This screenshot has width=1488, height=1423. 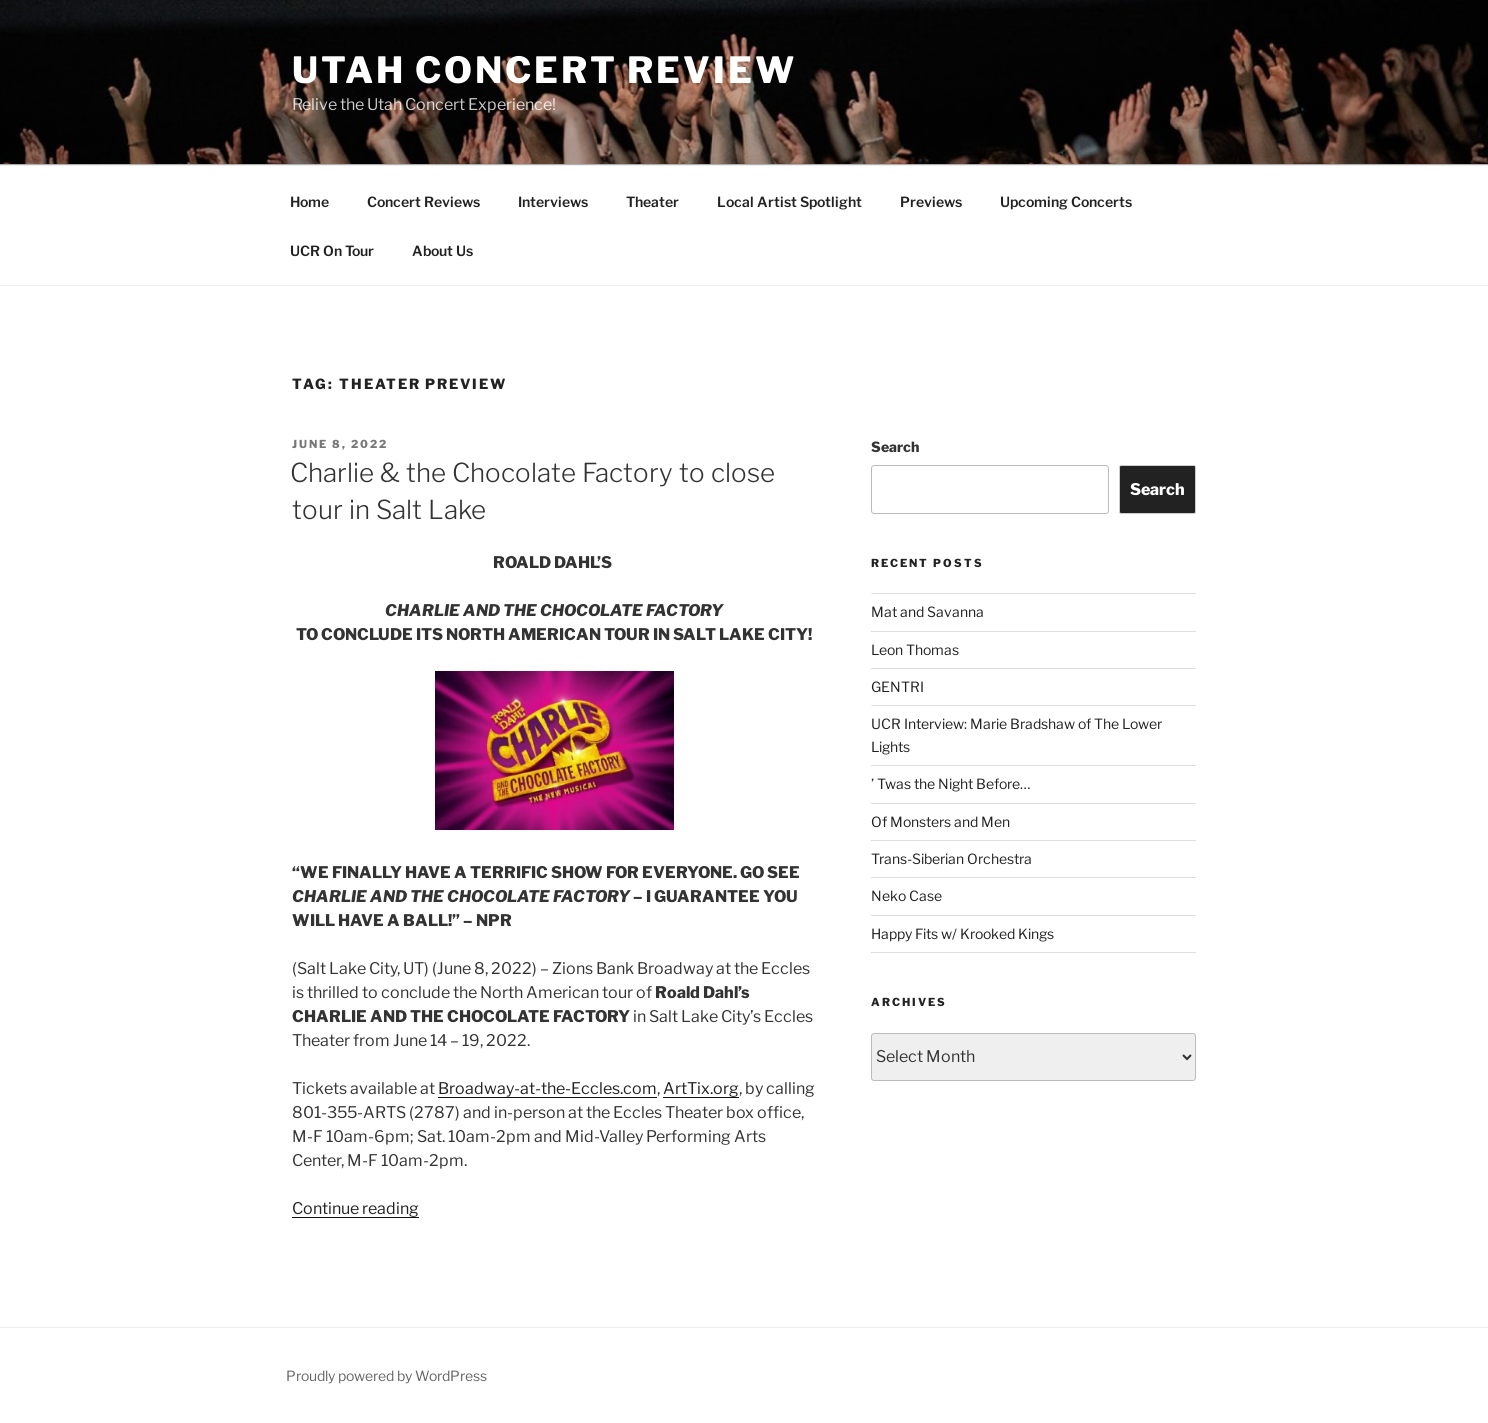 I want to click on Utah Concert Review, so click(x=544, y=70).